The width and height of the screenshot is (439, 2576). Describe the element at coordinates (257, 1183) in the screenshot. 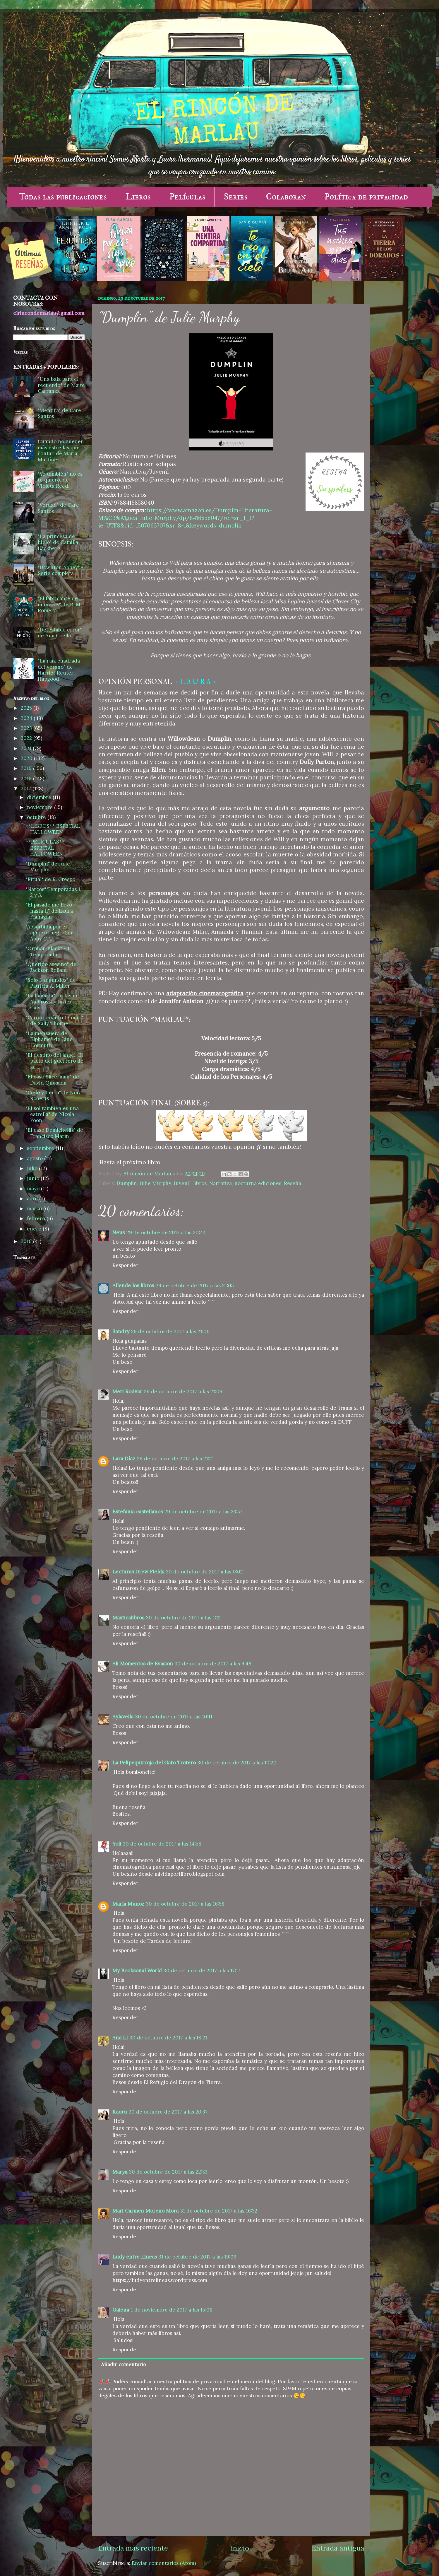

I see `nocturna ediciones` at that location.